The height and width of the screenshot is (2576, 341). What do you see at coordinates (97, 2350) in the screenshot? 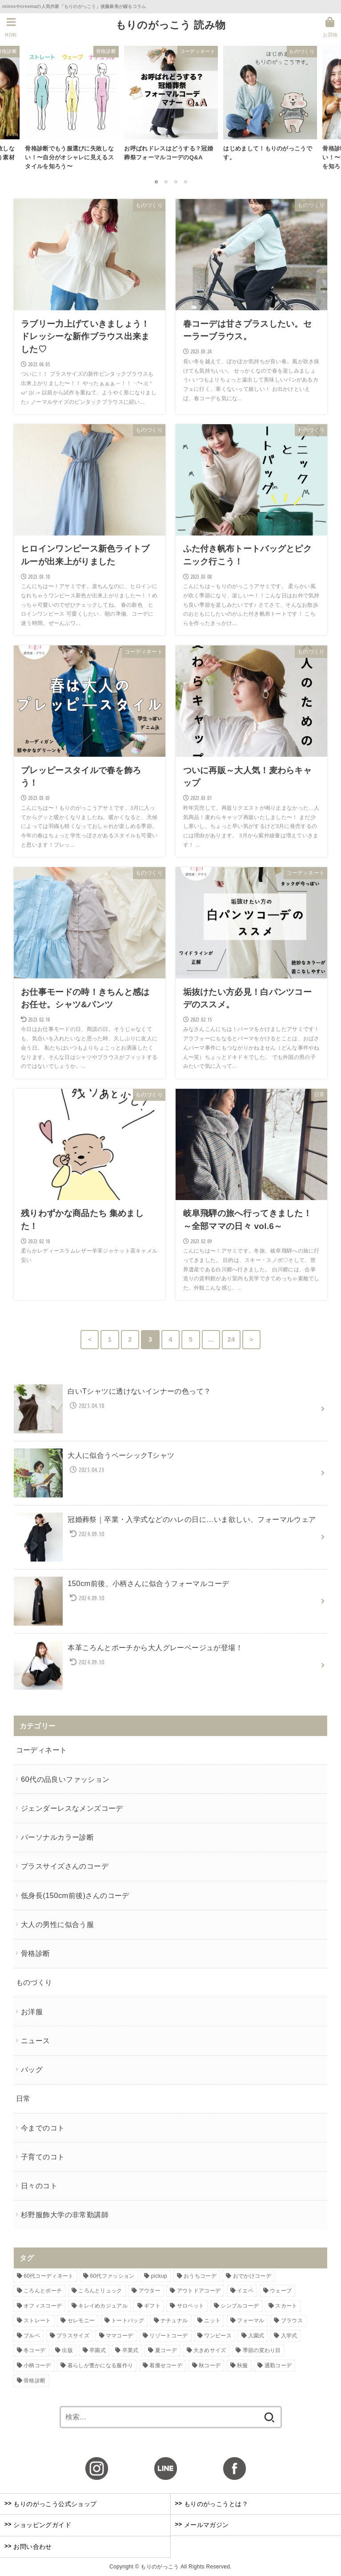
I see `卒園式 [卒園式 (6個の項目)]` at bounding box center [97, 2350].